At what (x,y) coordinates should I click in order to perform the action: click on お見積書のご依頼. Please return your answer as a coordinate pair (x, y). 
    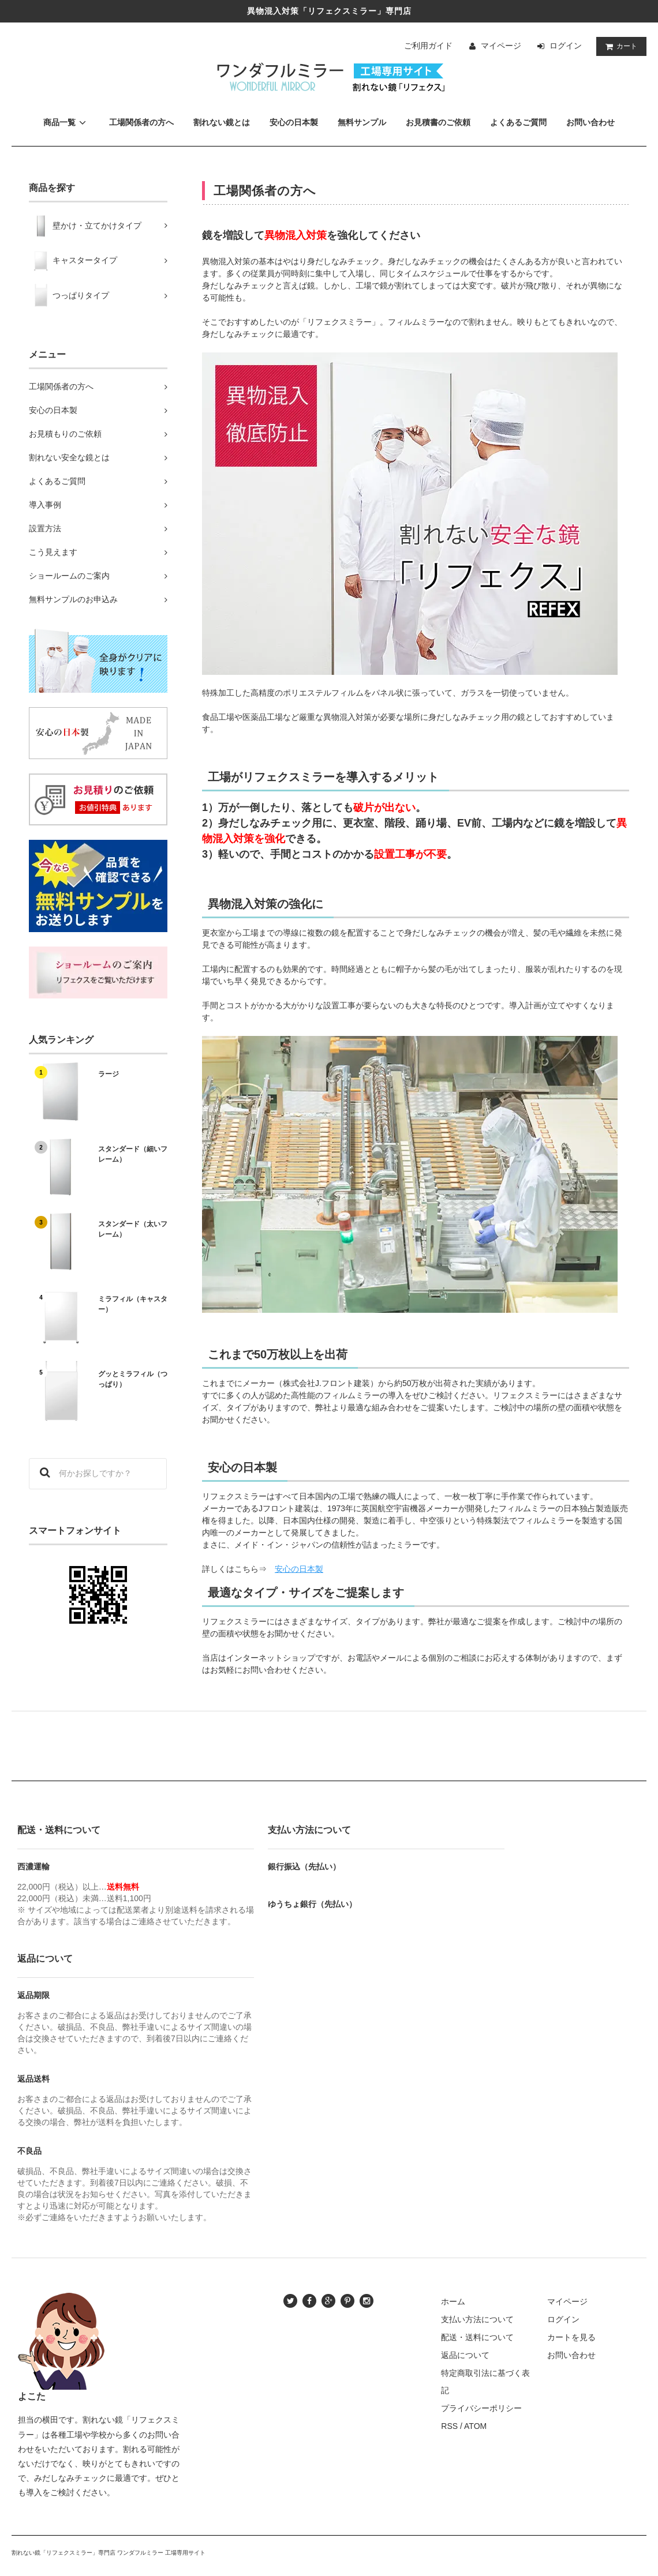
    Looking at the image, I should click on (438, 122).